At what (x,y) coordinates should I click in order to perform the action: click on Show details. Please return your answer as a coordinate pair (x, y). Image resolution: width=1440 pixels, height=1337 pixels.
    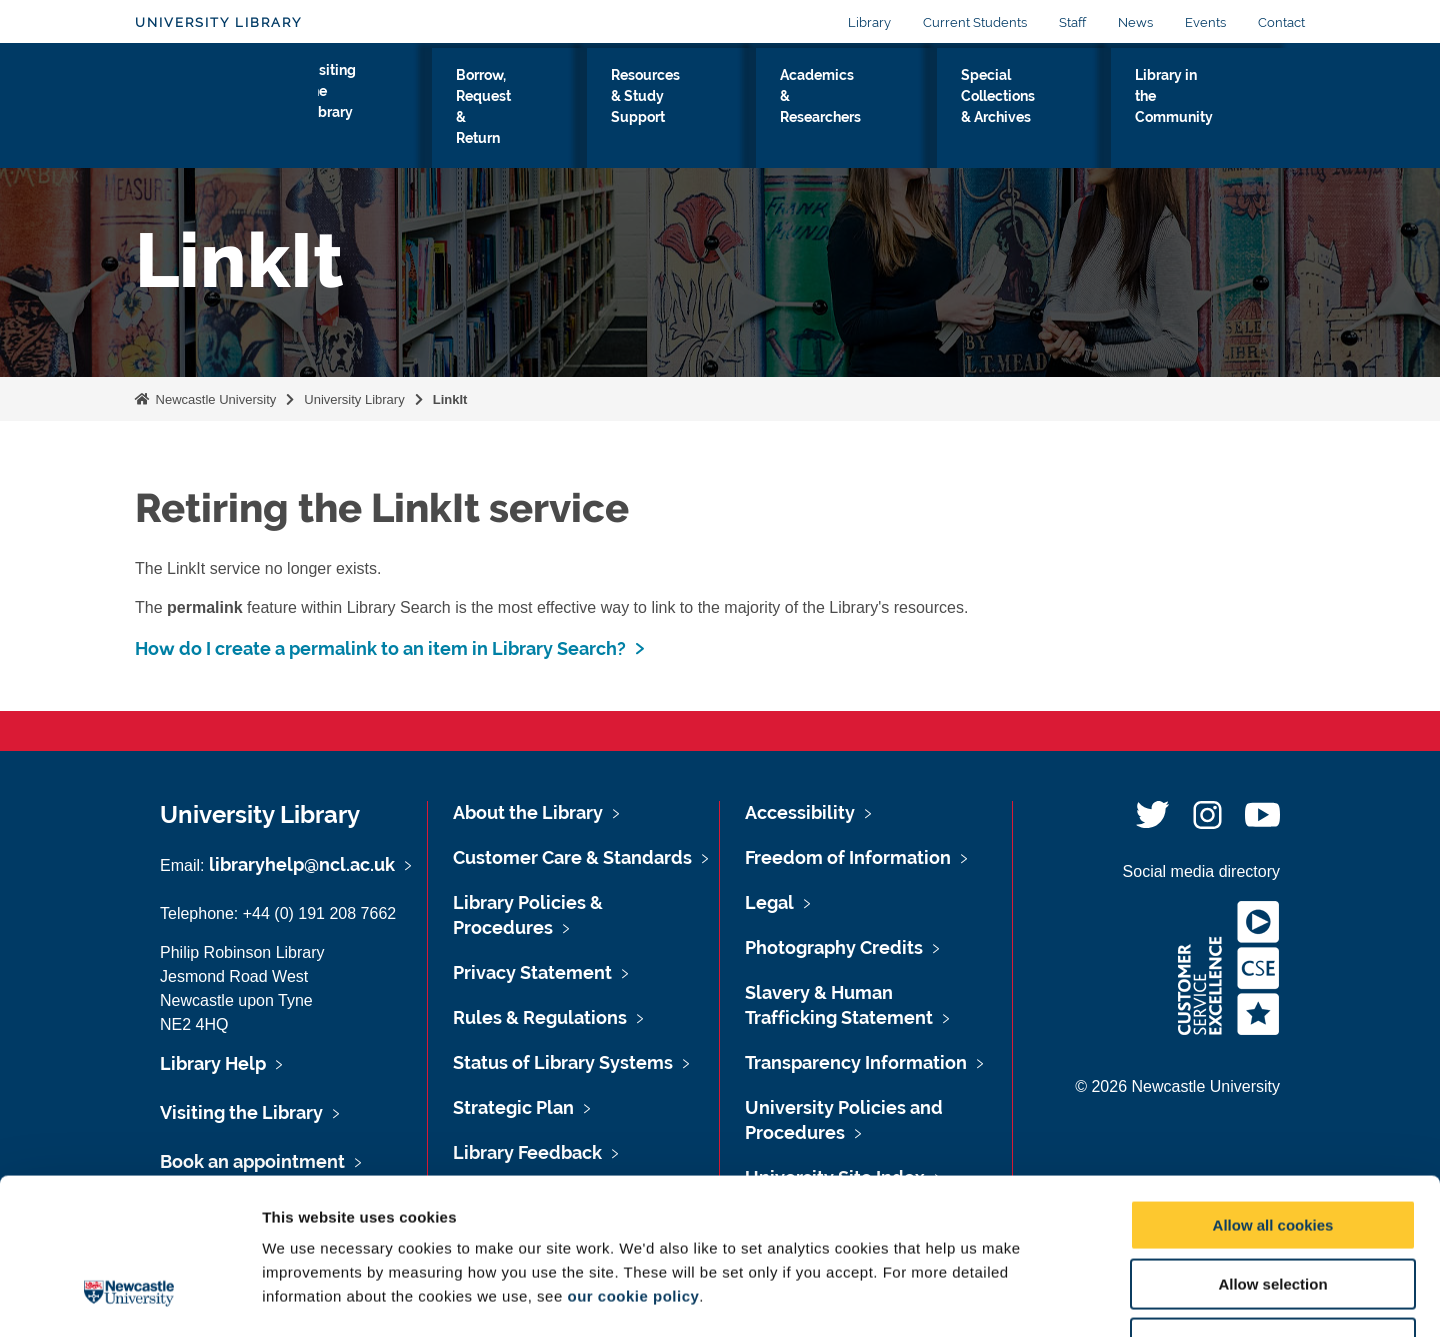
    Looking at the image, I should click on (1049, 1297).